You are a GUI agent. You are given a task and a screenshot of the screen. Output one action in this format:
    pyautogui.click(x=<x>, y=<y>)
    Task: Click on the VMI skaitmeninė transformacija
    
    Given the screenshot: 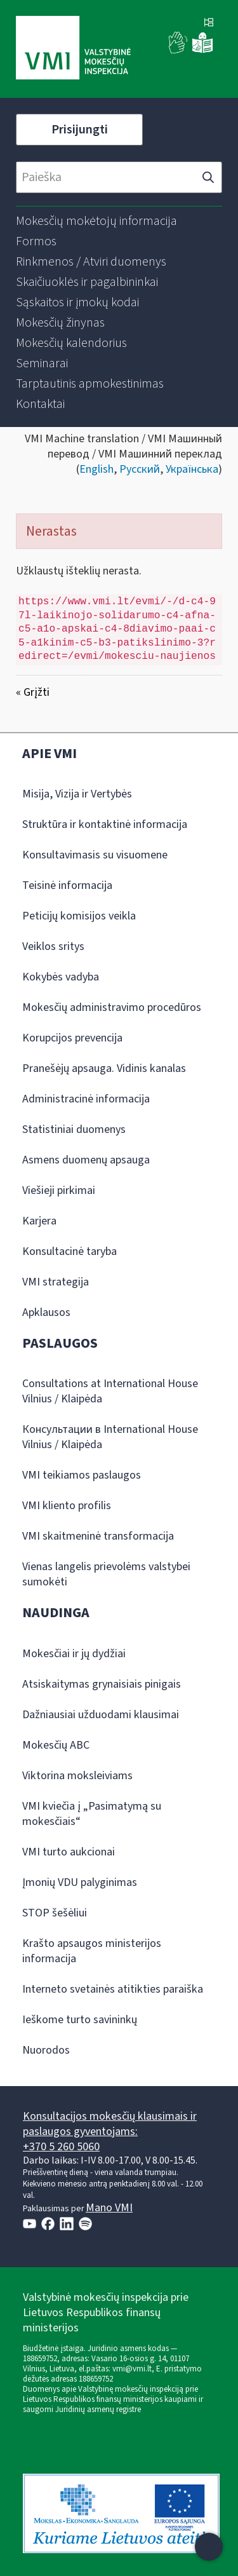 What is the action you would take?
    pyautogui.click(x=98, y=1536)
    